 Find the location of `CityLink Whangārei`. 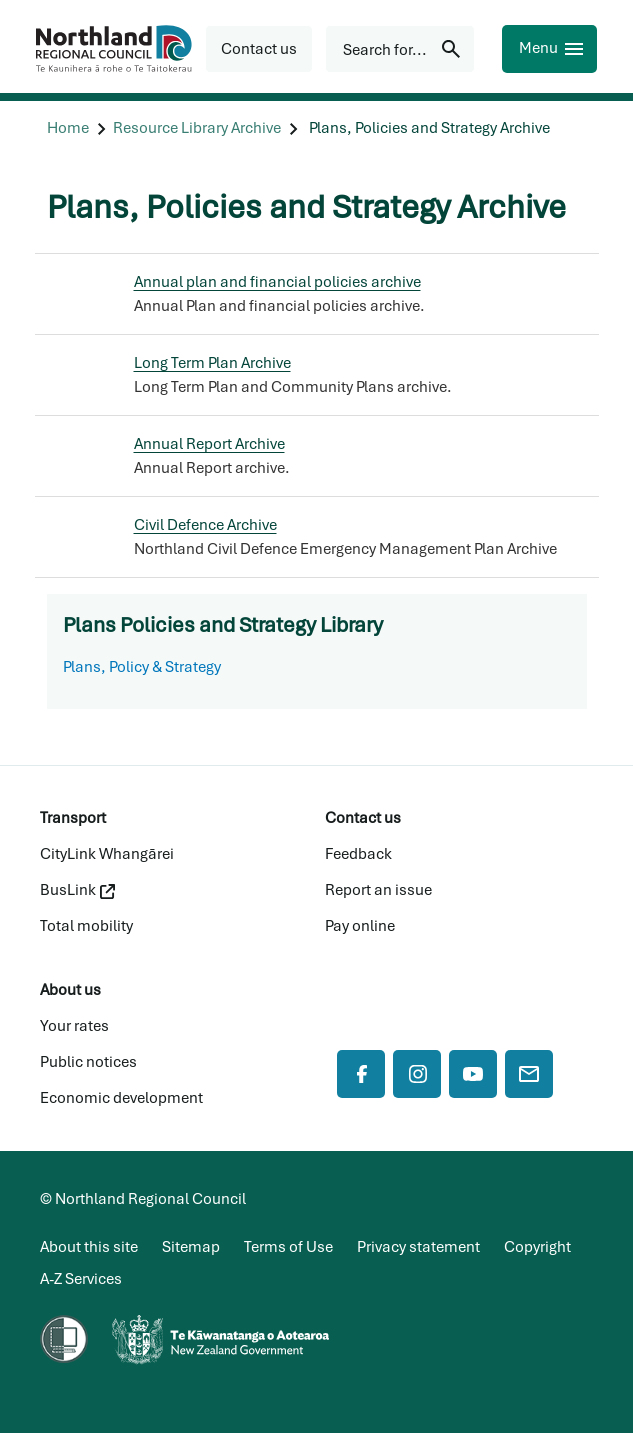

CityLink Whangārei is located at coordinates (107, 854).